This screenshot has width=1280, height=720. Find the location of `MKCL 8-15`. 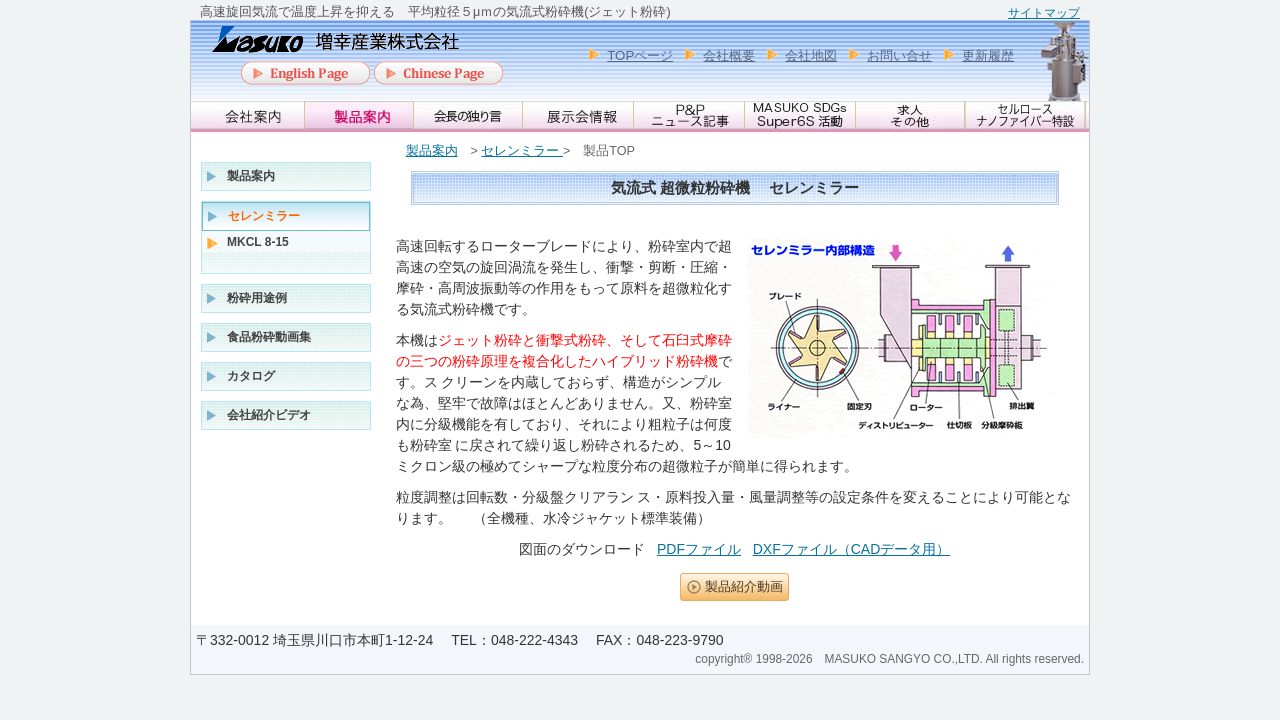

MKCL 8-15 is located at coordinates (258, 242).